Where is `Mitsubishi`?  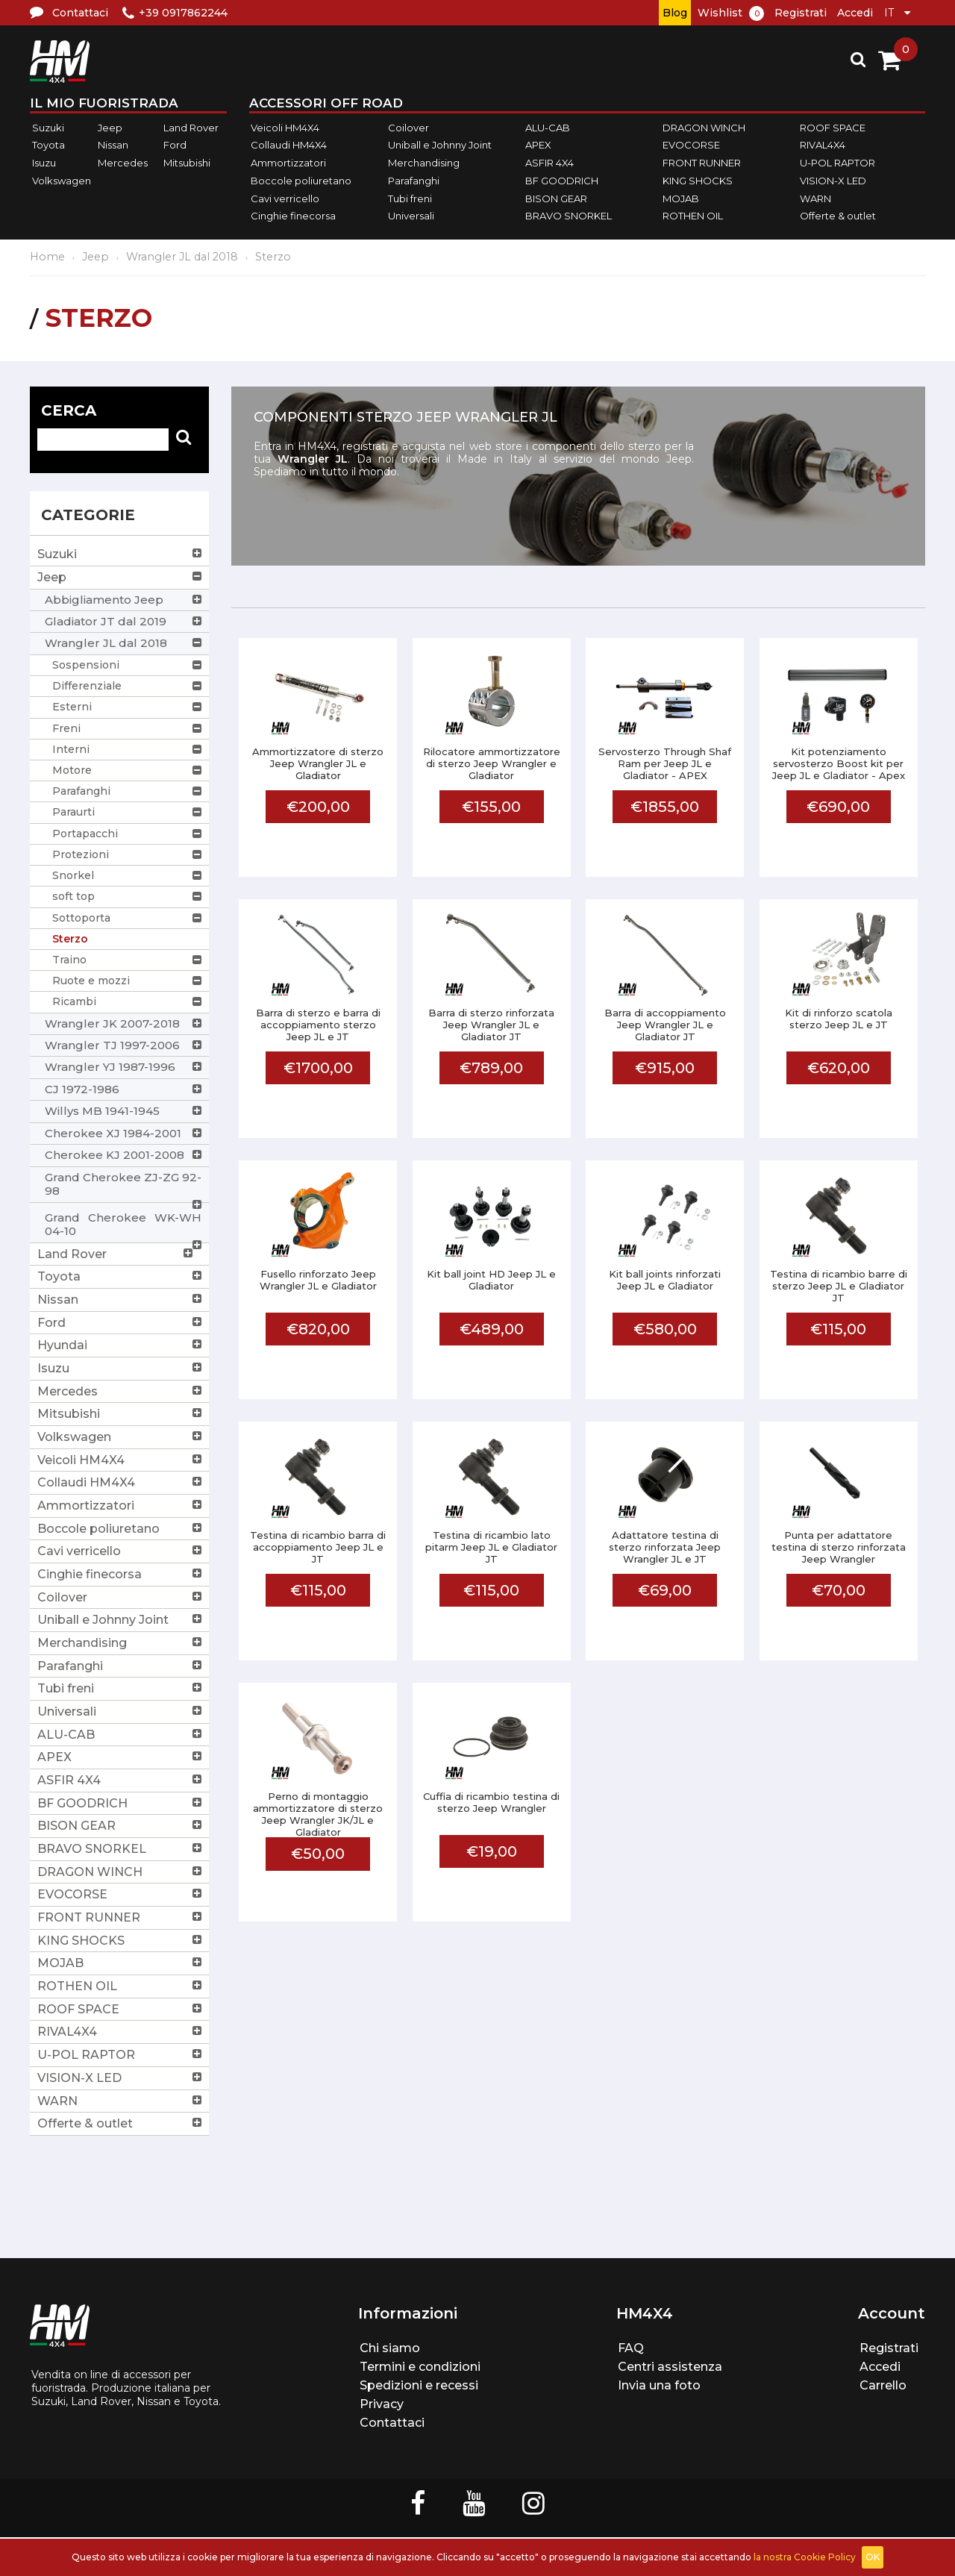
Mitsubishi is located at coordinates (186, 163).